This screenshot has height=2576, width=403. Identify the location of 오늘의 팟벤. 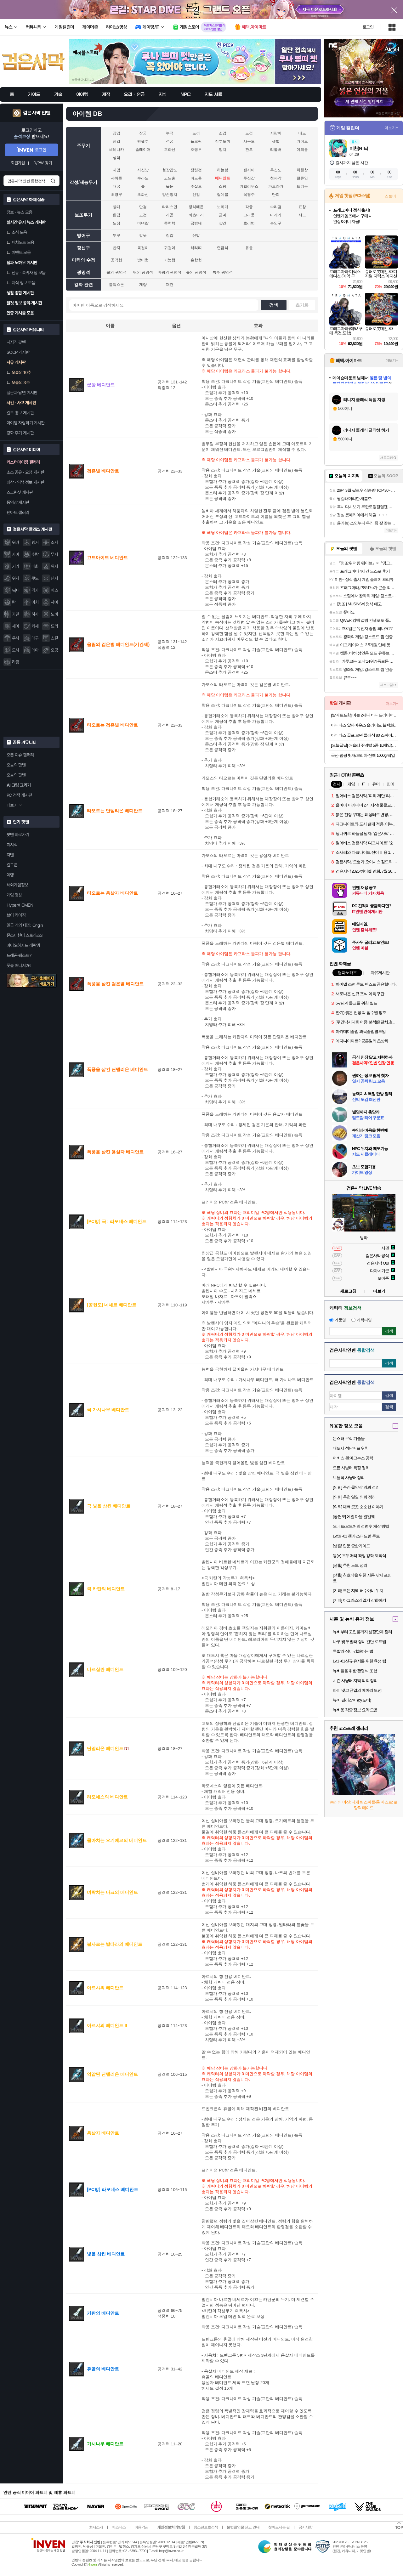
(16, 775).